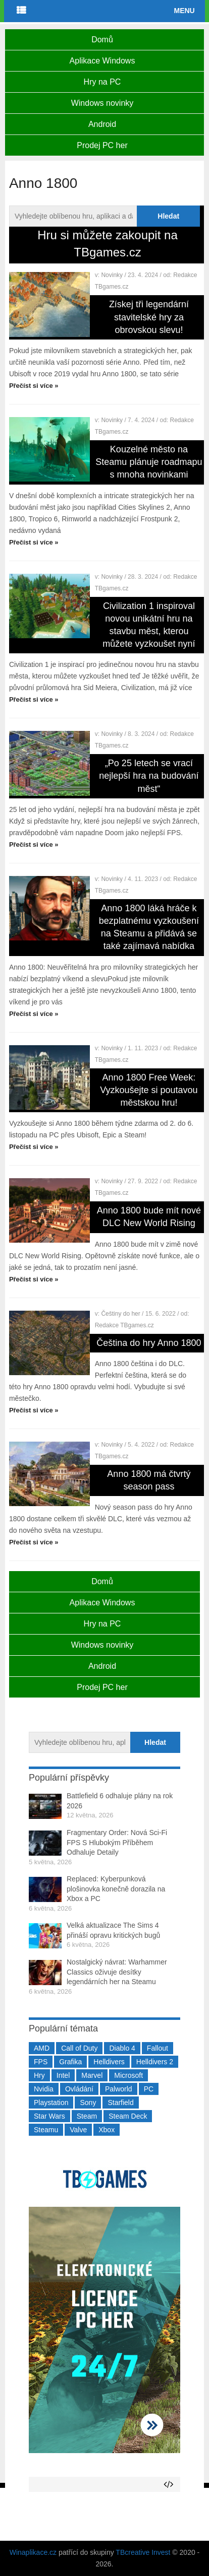 The width and height of the screenshot is (209, 2576). What do you see at coordinates (148, 1343) in the screenshot?
I see `Čeština do hry Anno 1800` at bounding box center [148, 1343].